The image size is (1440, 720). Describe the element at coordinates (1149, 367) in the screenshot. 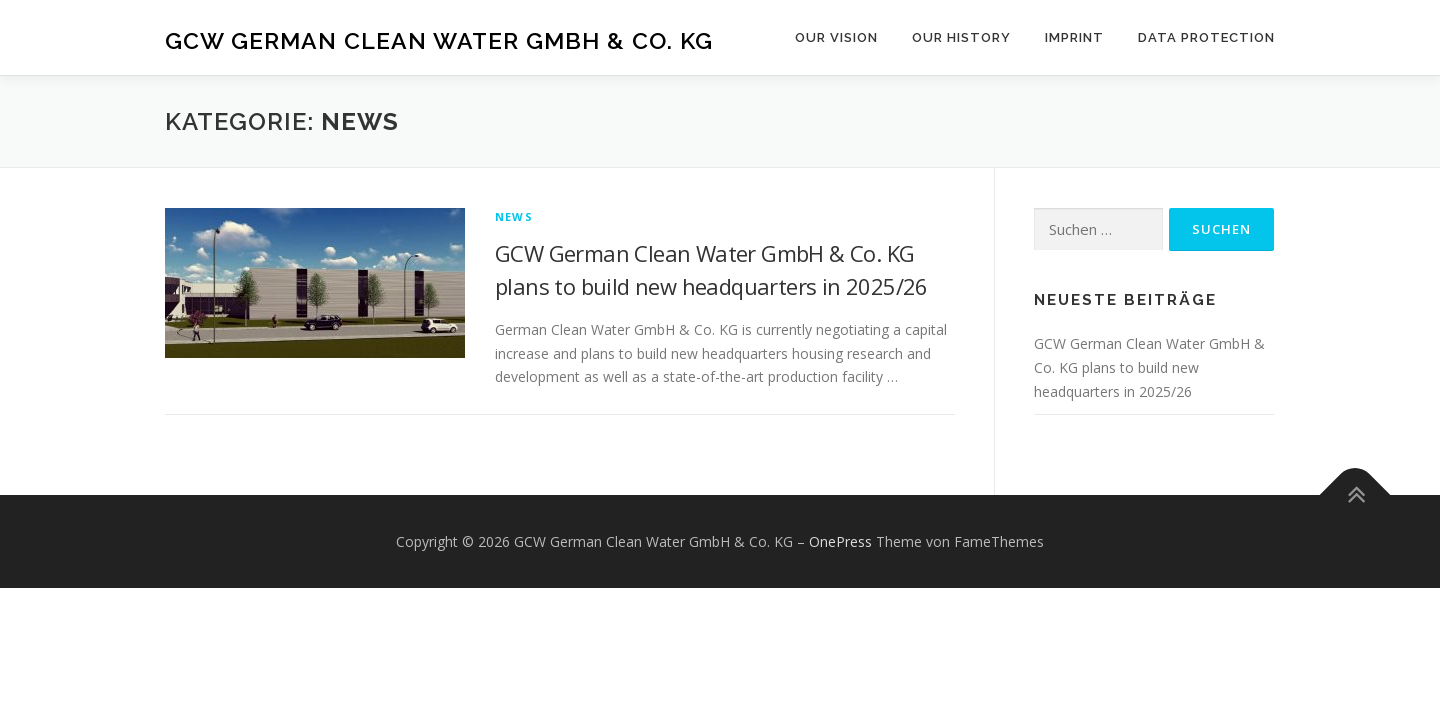

I see `GCW German Clean Water GmbH & Co. KG plans to build new headquarters in 2025/26` at that location.